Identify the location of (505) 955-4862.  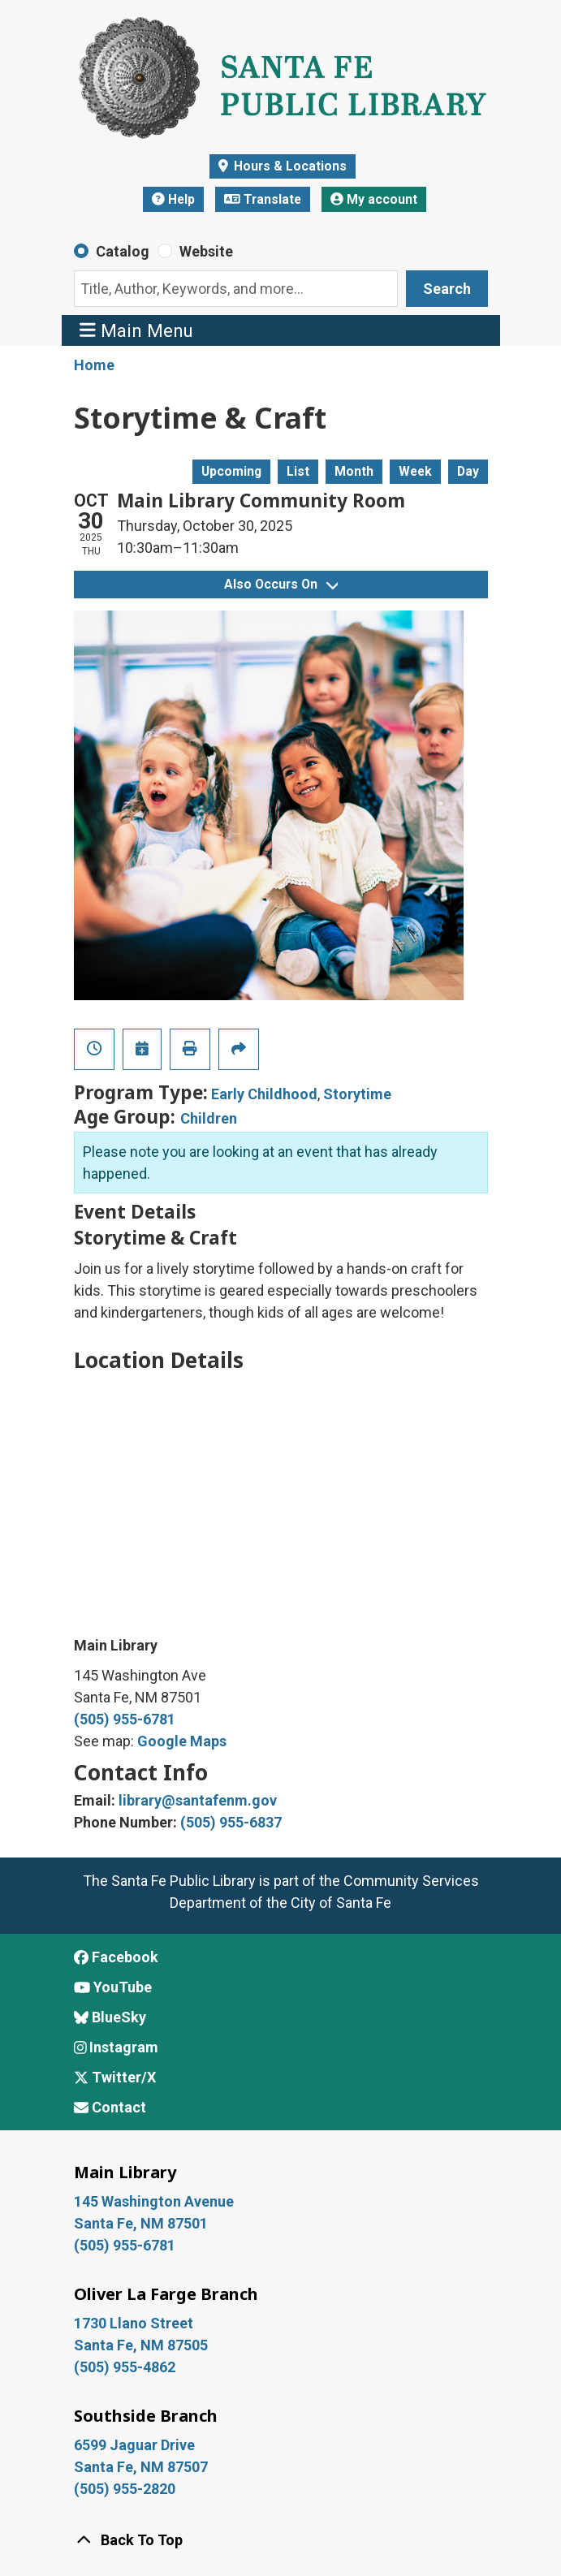
(124, 2366).